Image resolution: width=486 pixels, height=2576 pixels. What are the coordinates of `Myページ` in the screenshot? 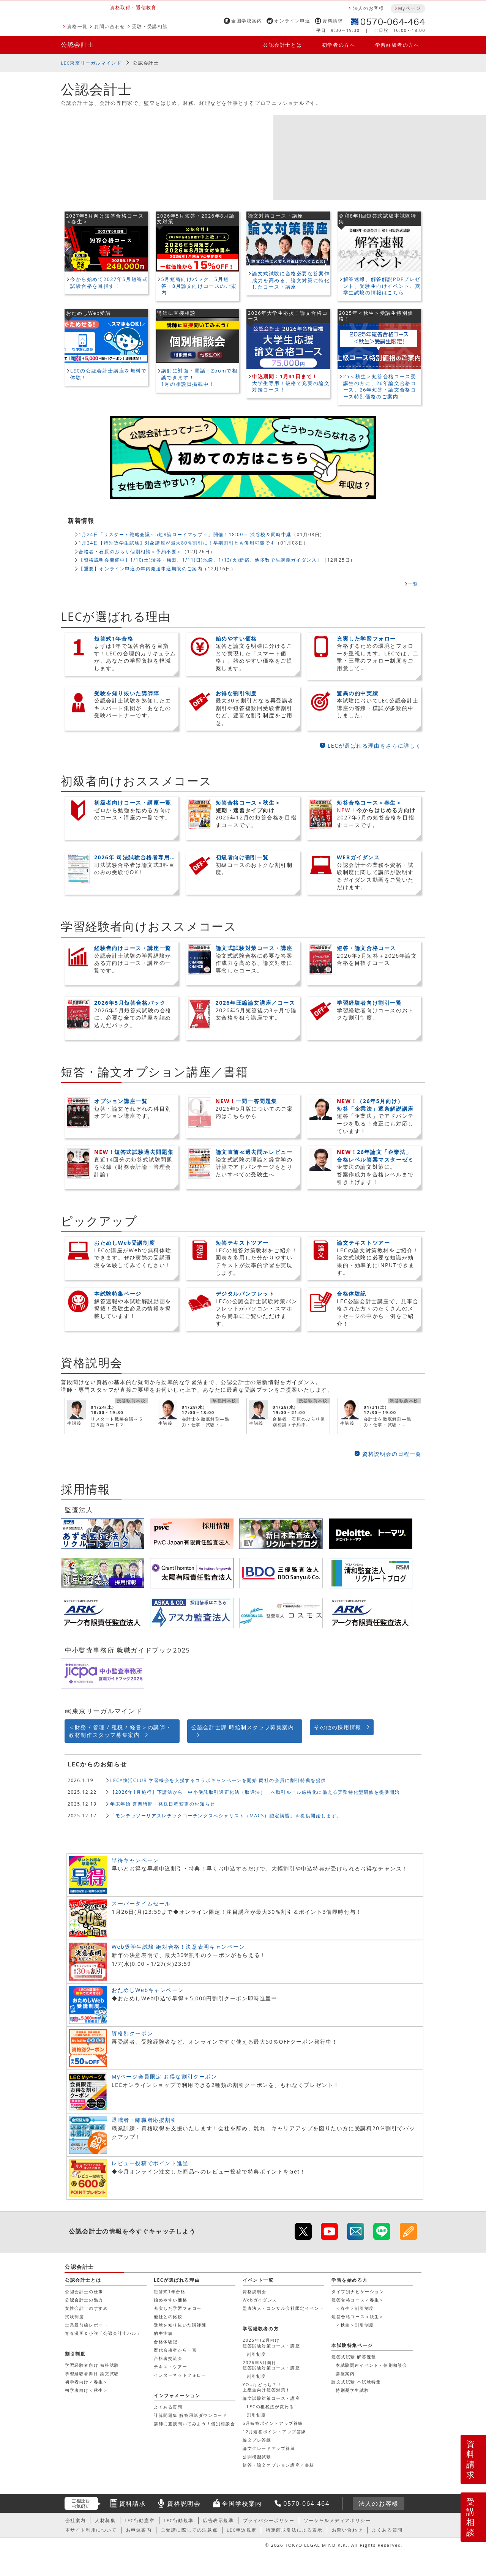 It's located at (409, 8).